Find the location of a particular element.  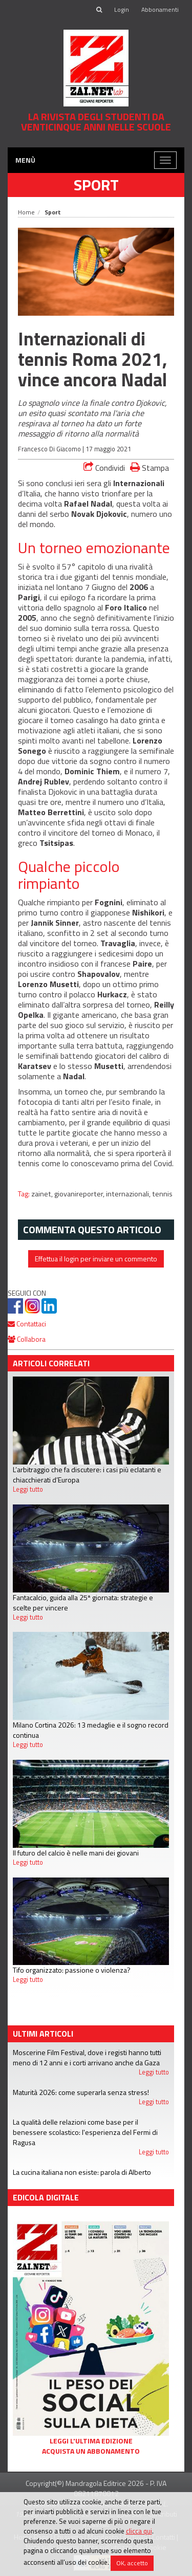

Abbonamenti is located at coordinates (160, 9).